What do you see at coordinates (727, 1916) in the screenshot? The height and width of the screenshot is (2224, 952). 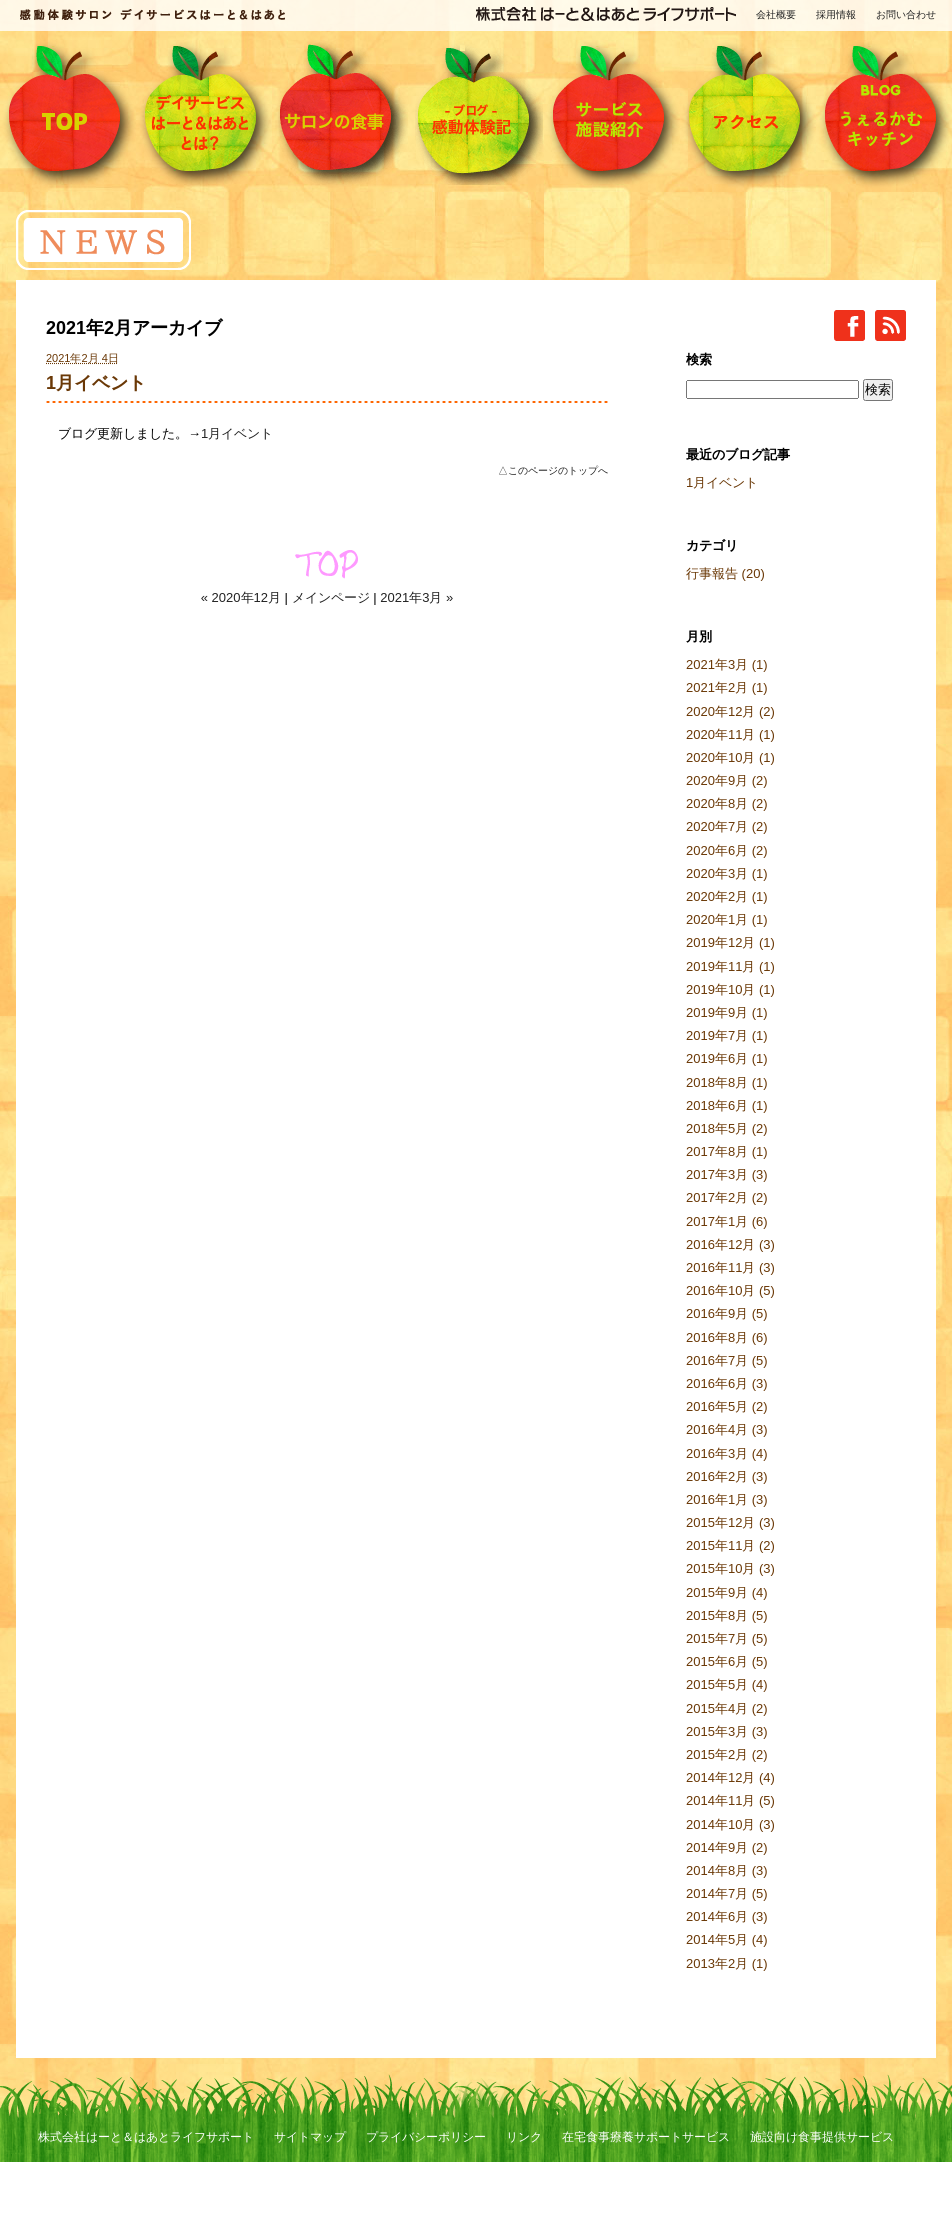 I see `2014年6月 (3)` at bounding box center [727, 1916].